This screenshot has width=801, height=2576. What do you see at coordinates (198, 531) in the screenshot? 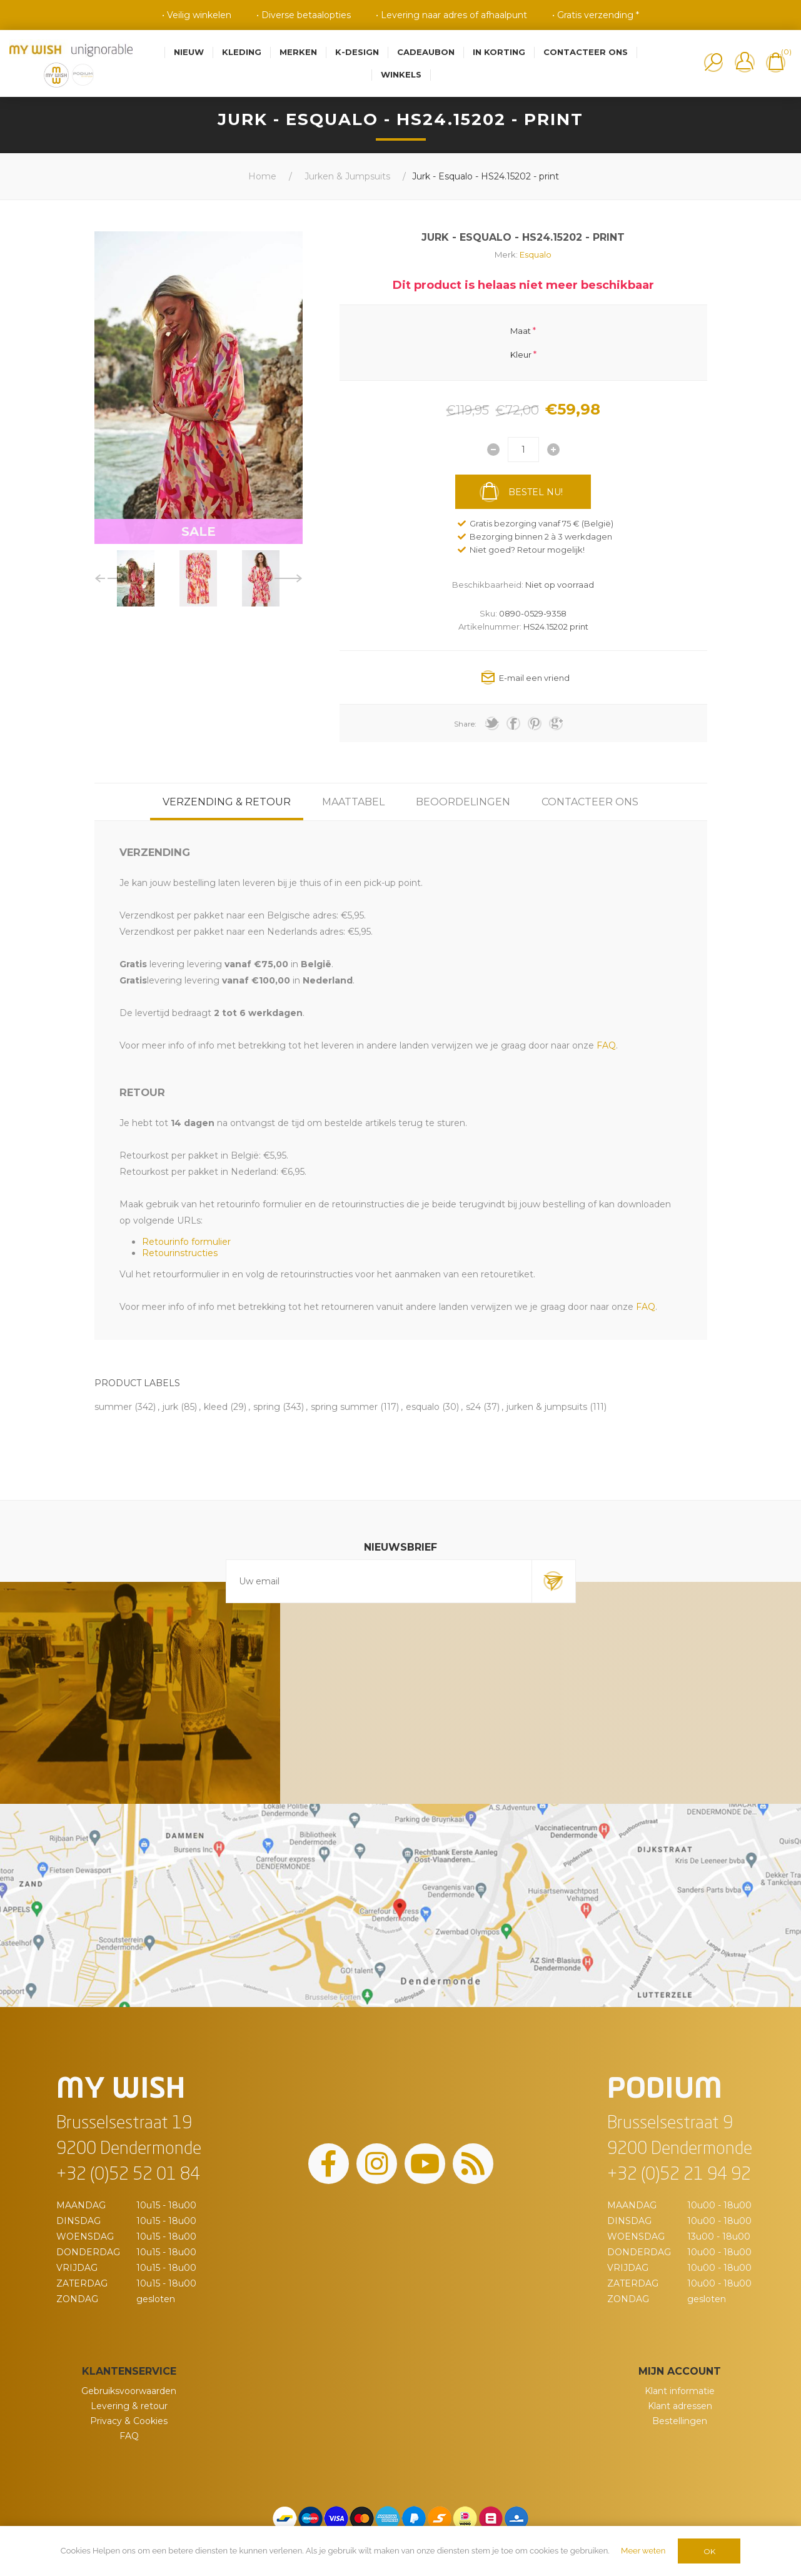
I see `SALE` at bounding box center [198, 531].